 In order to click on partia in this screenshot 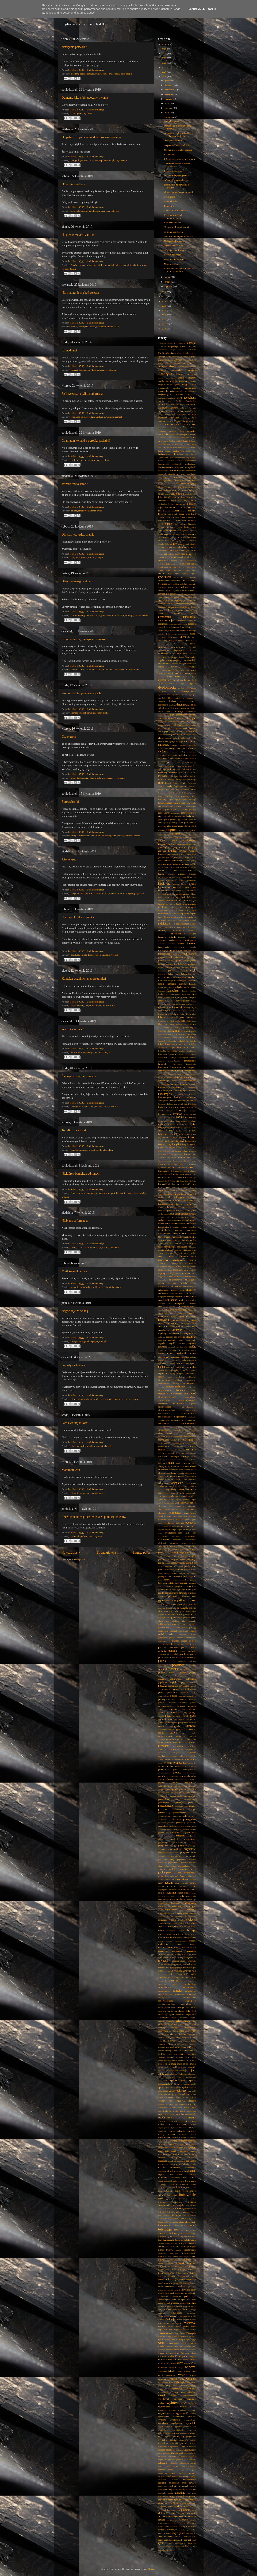, I will do `click(161, 1569)`.